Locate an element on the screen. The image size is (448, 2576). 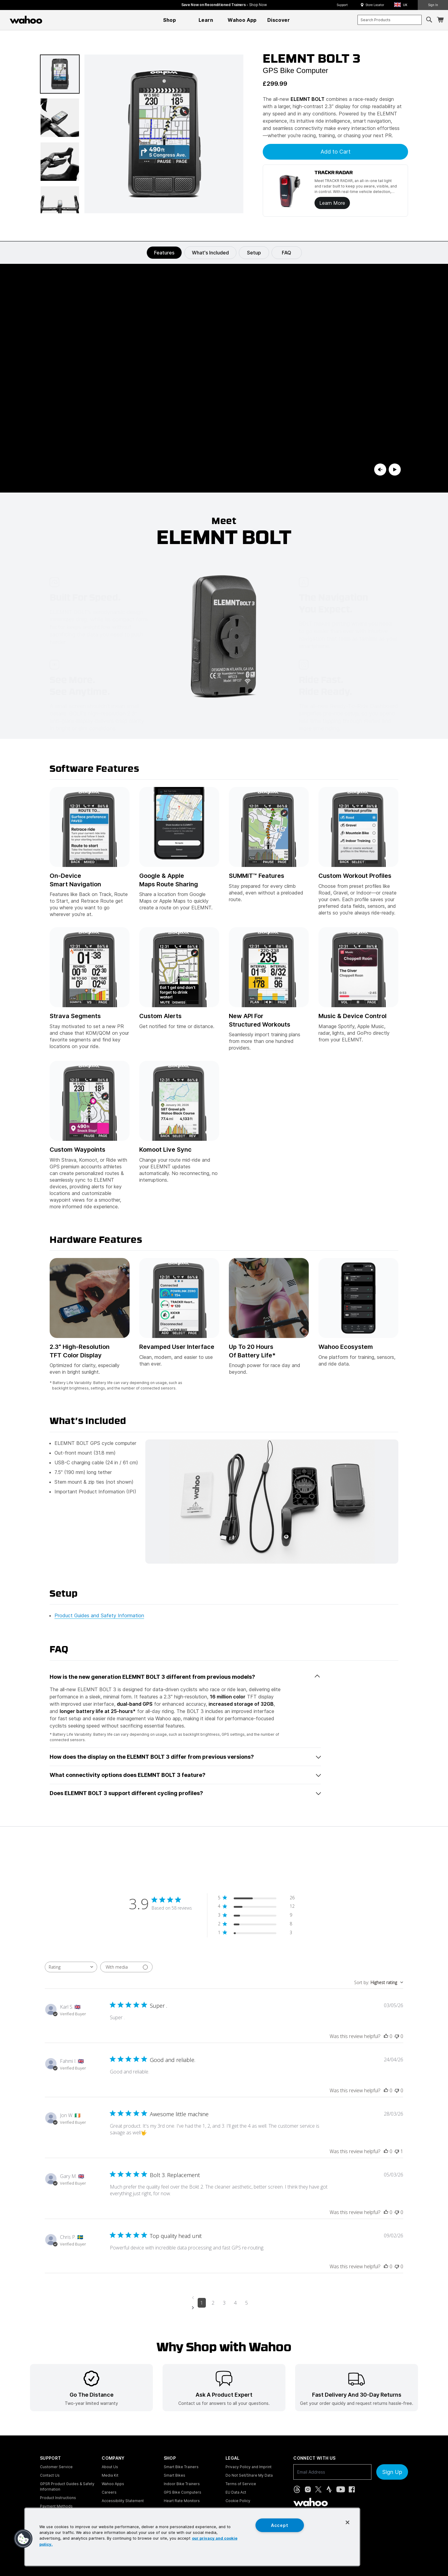
[Continue shopping] is located at coordinates (52, 20).